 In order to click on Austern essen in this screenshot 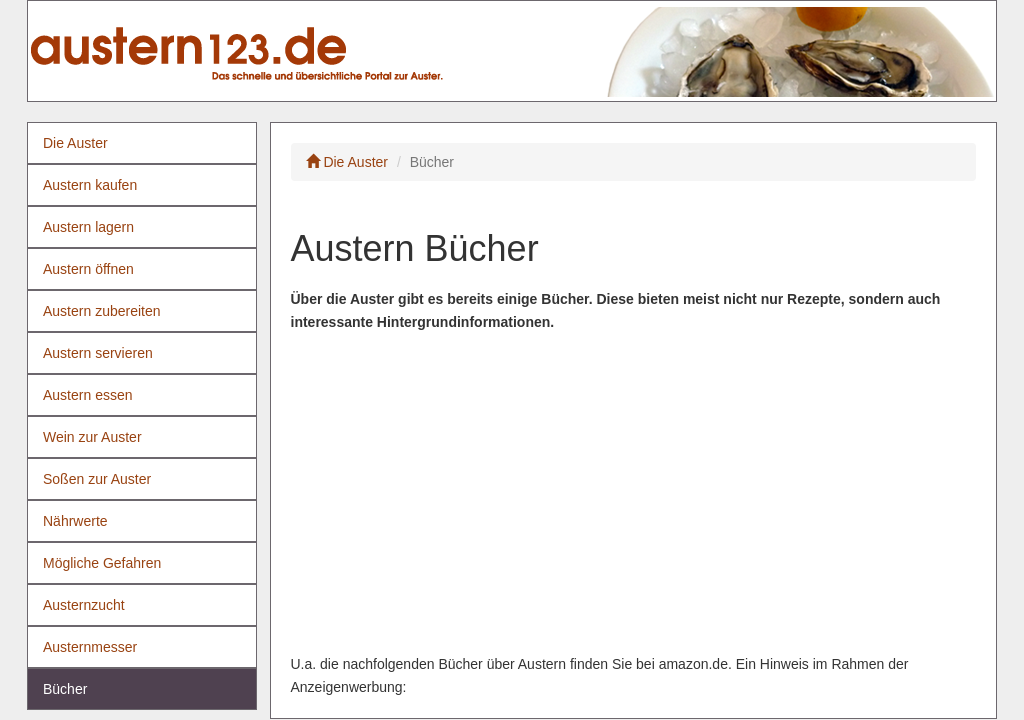, I will do `click(88, 395)`.